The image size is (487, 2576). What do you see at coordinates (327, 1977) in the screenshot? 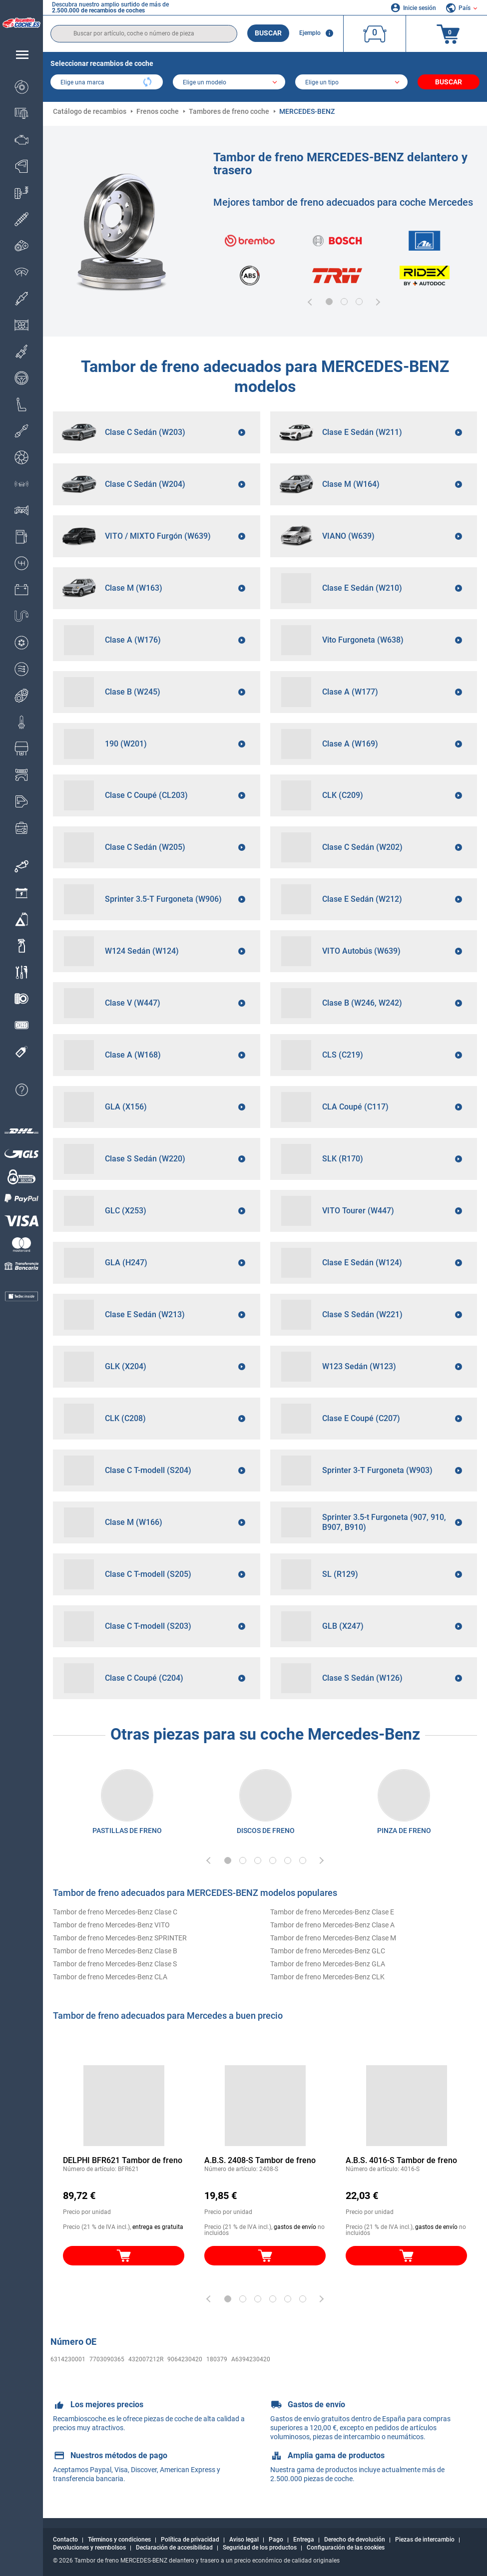
I see `Tambor de freno Mercedes-Benz CLK` at bounding box center [327, 1977].